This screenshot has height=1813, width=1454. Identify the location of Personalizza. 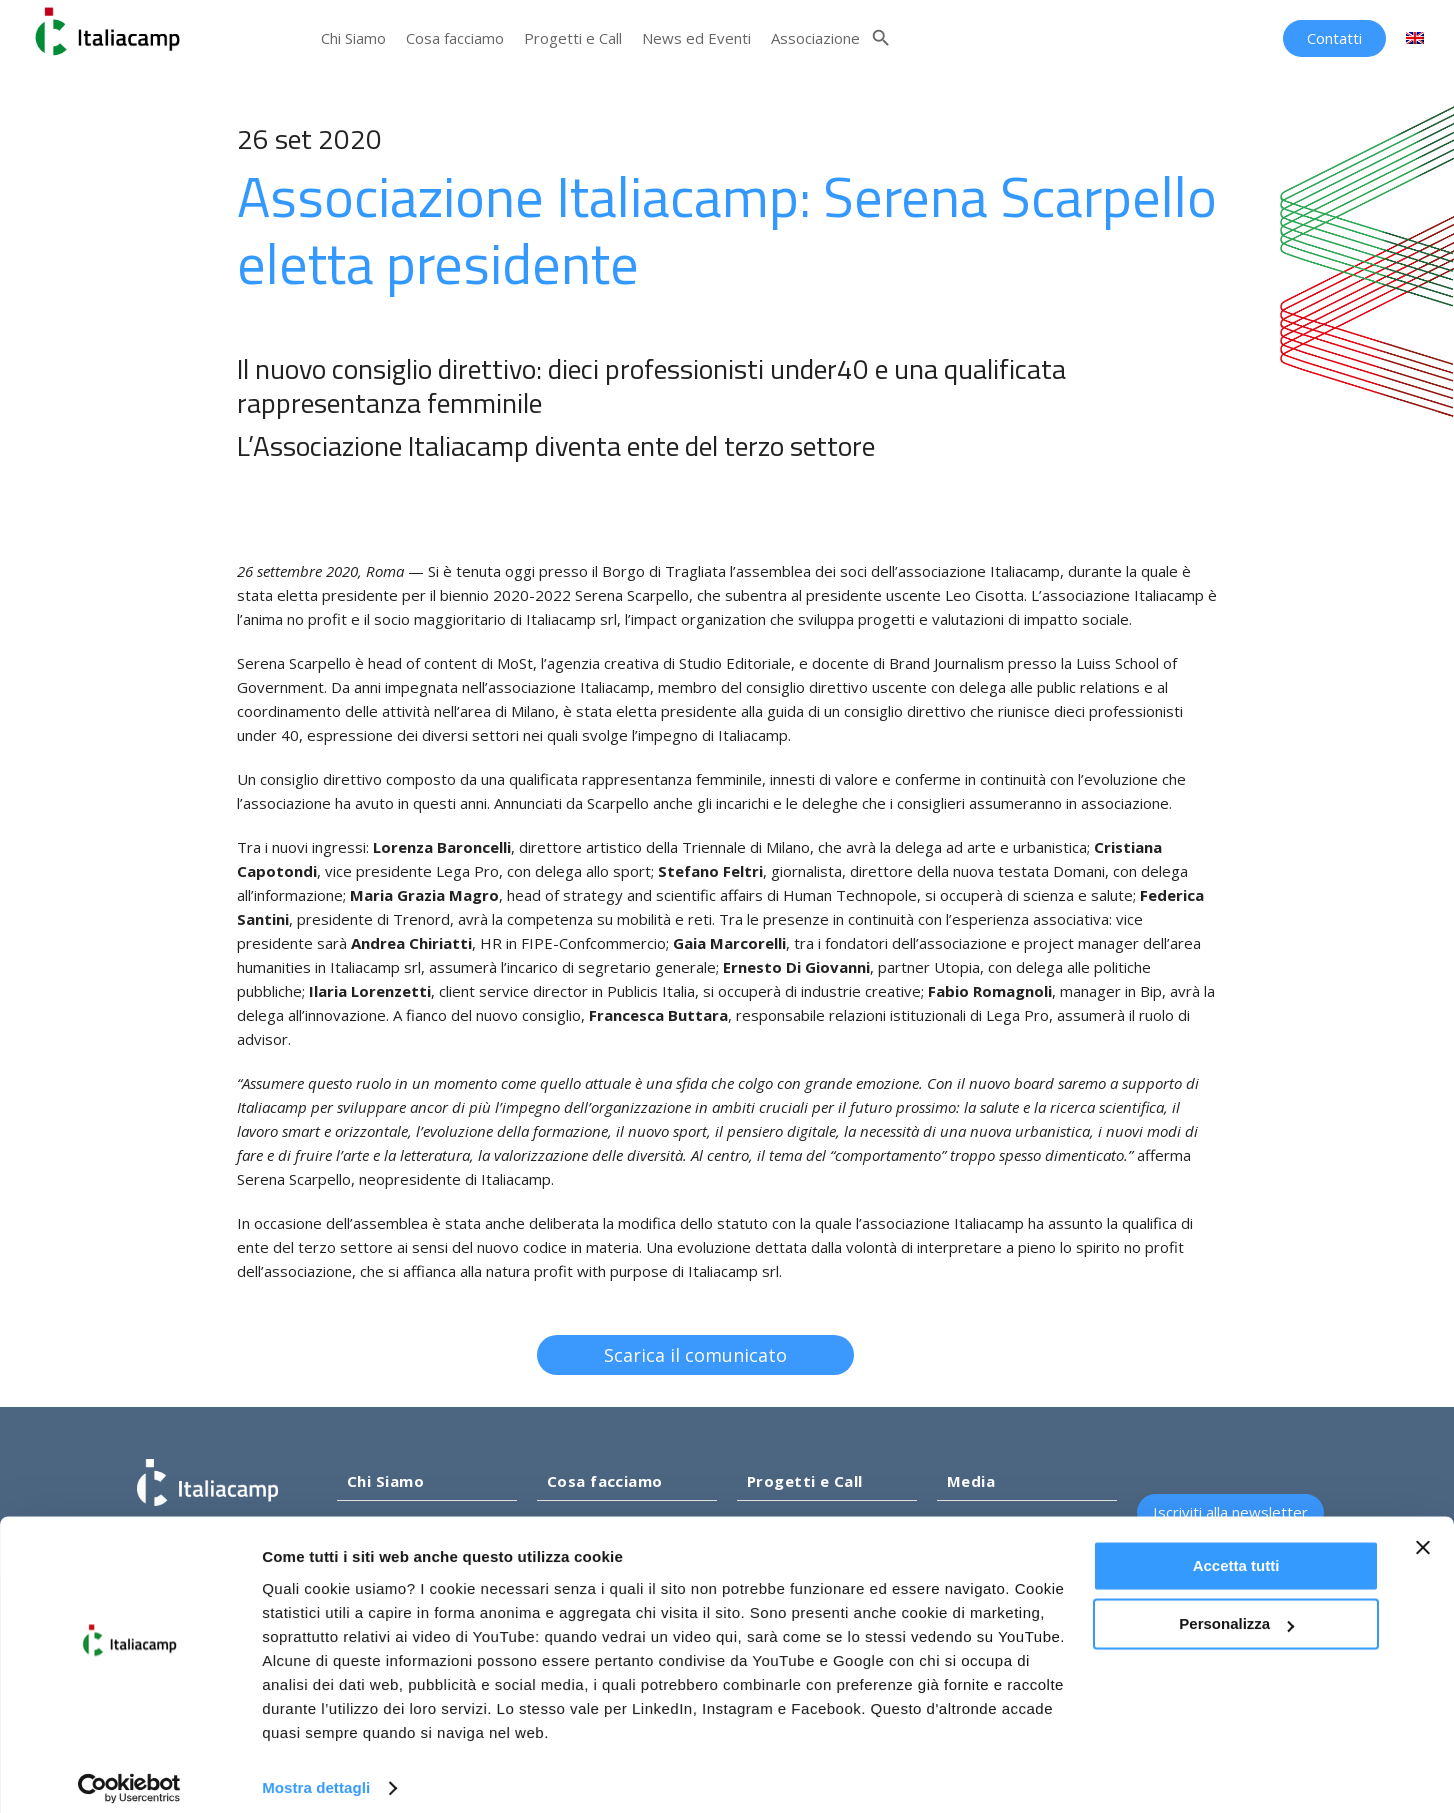
(1236, 1609).